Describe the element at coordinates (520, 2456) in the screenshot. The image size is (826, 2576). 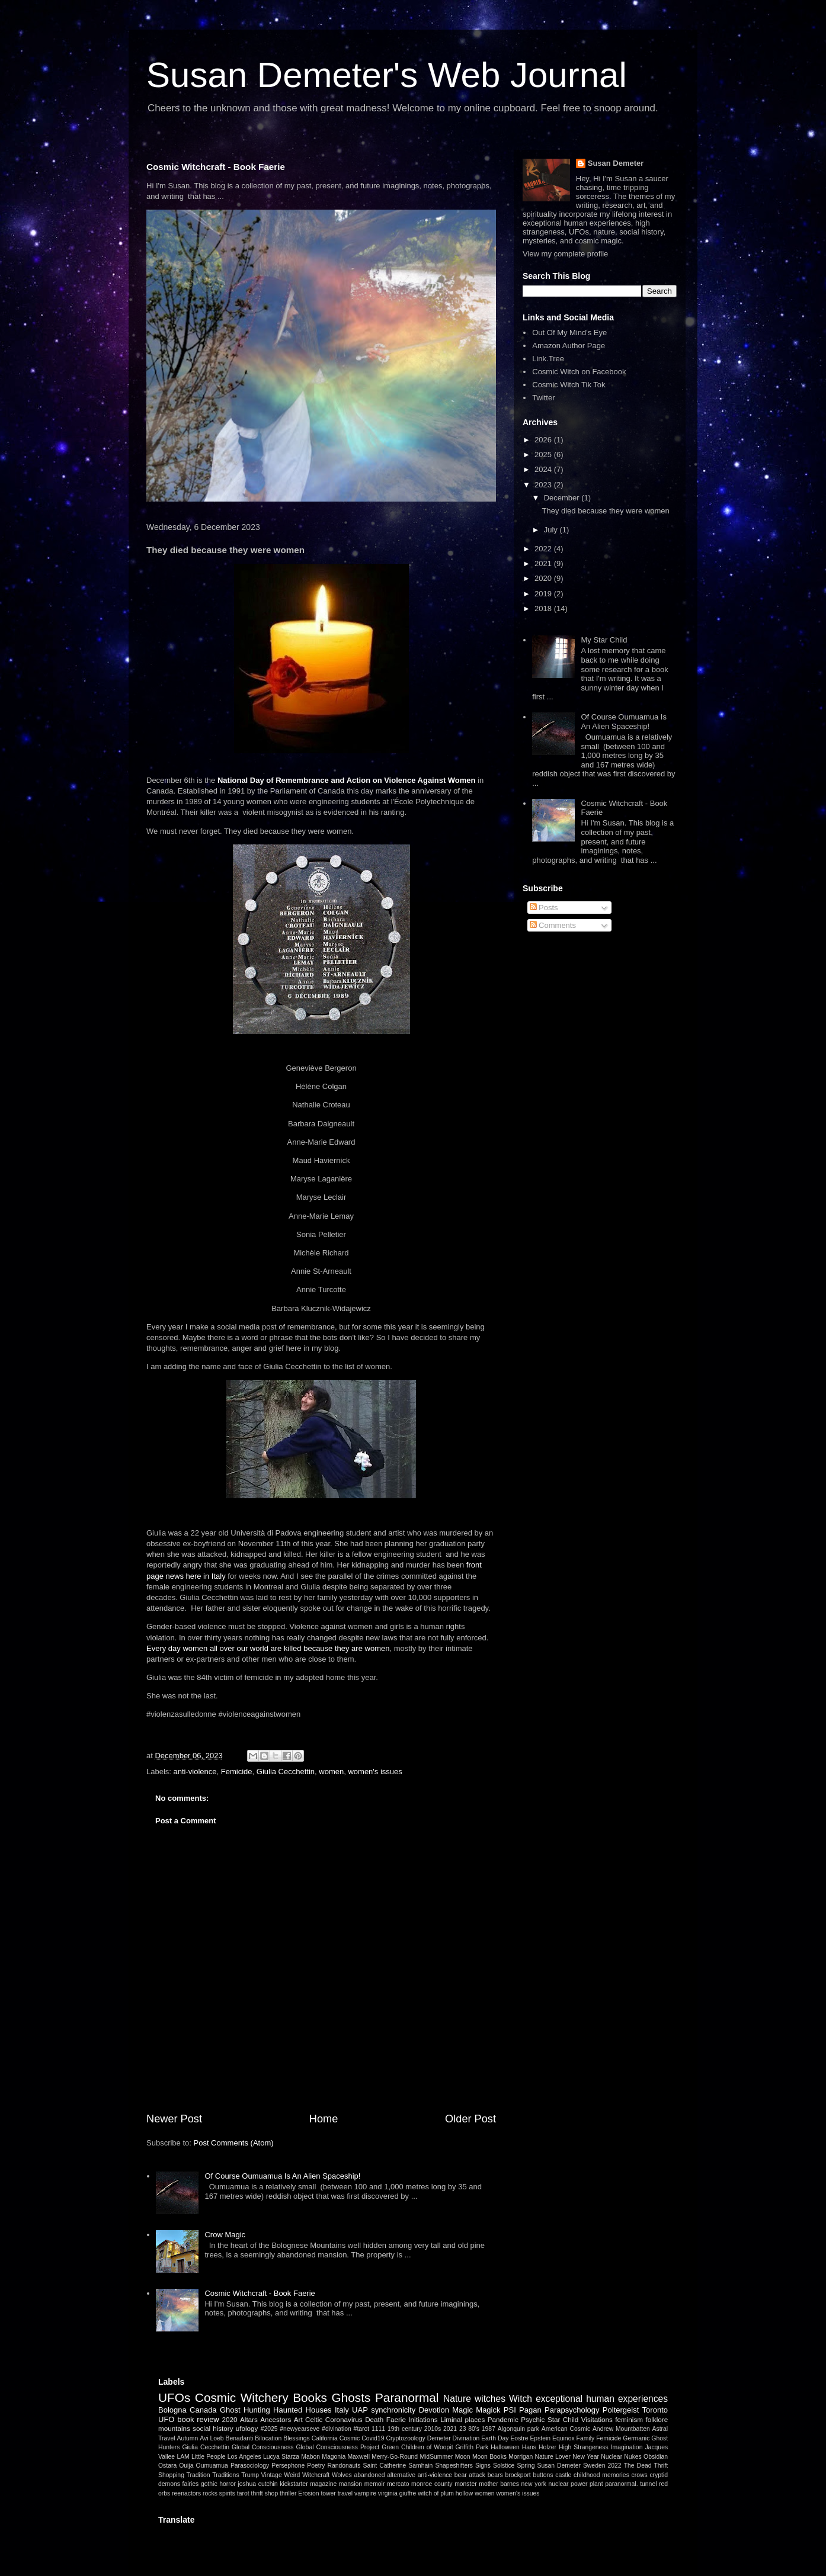
I see `Morrigan` at that location.